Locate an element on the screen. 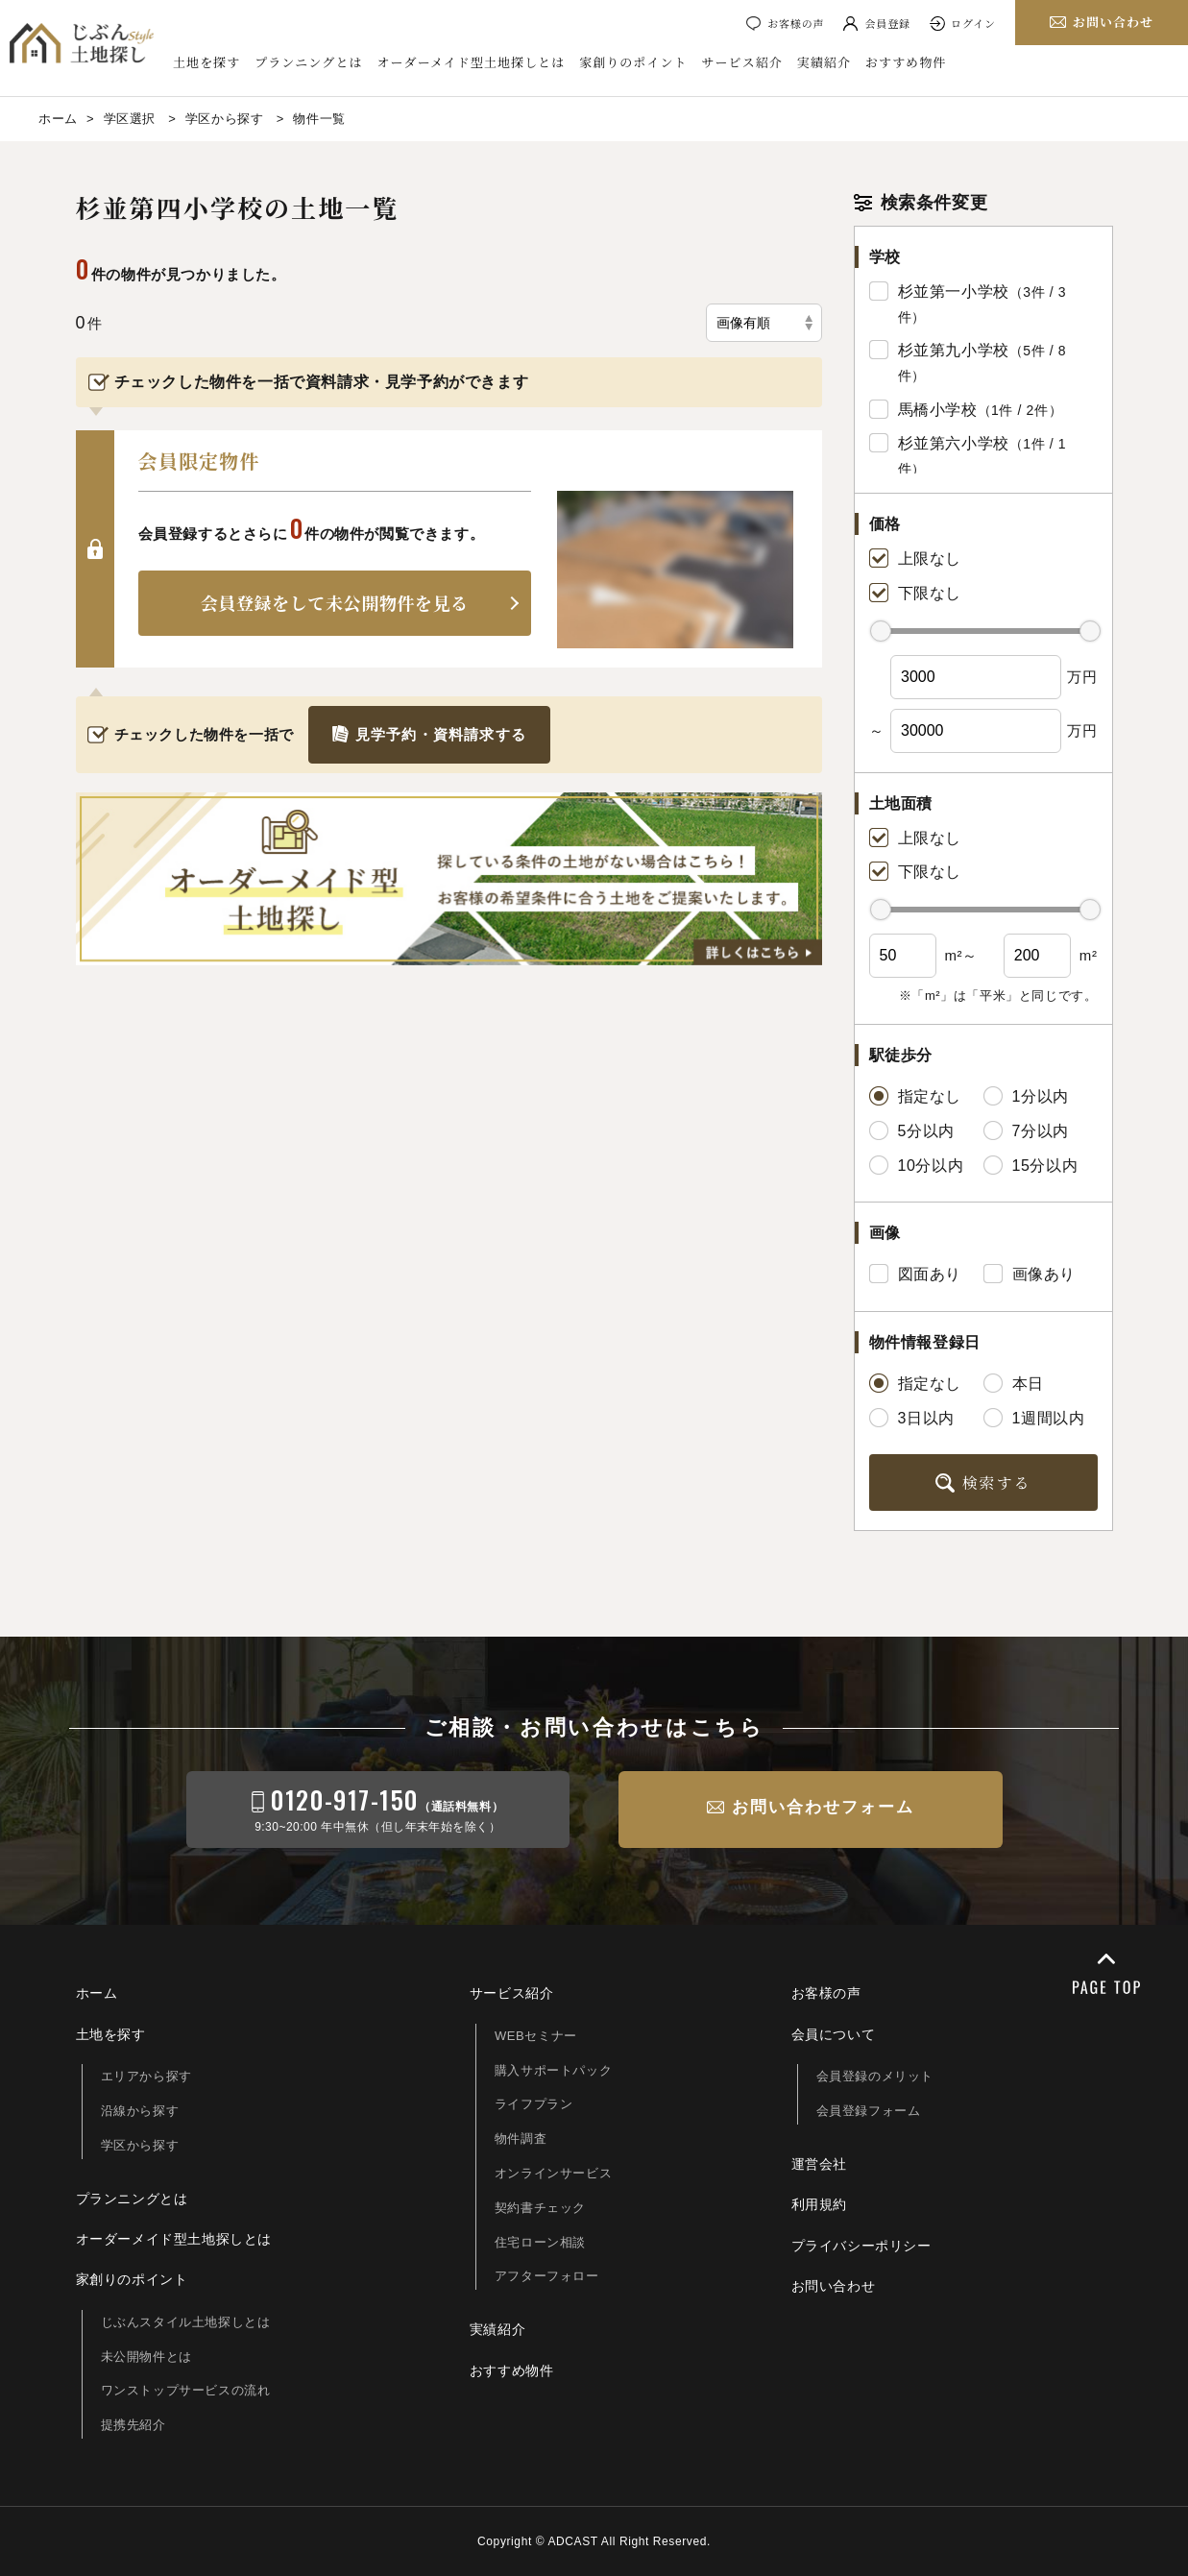  7分以内 is located at coordinates (1026, 1130).